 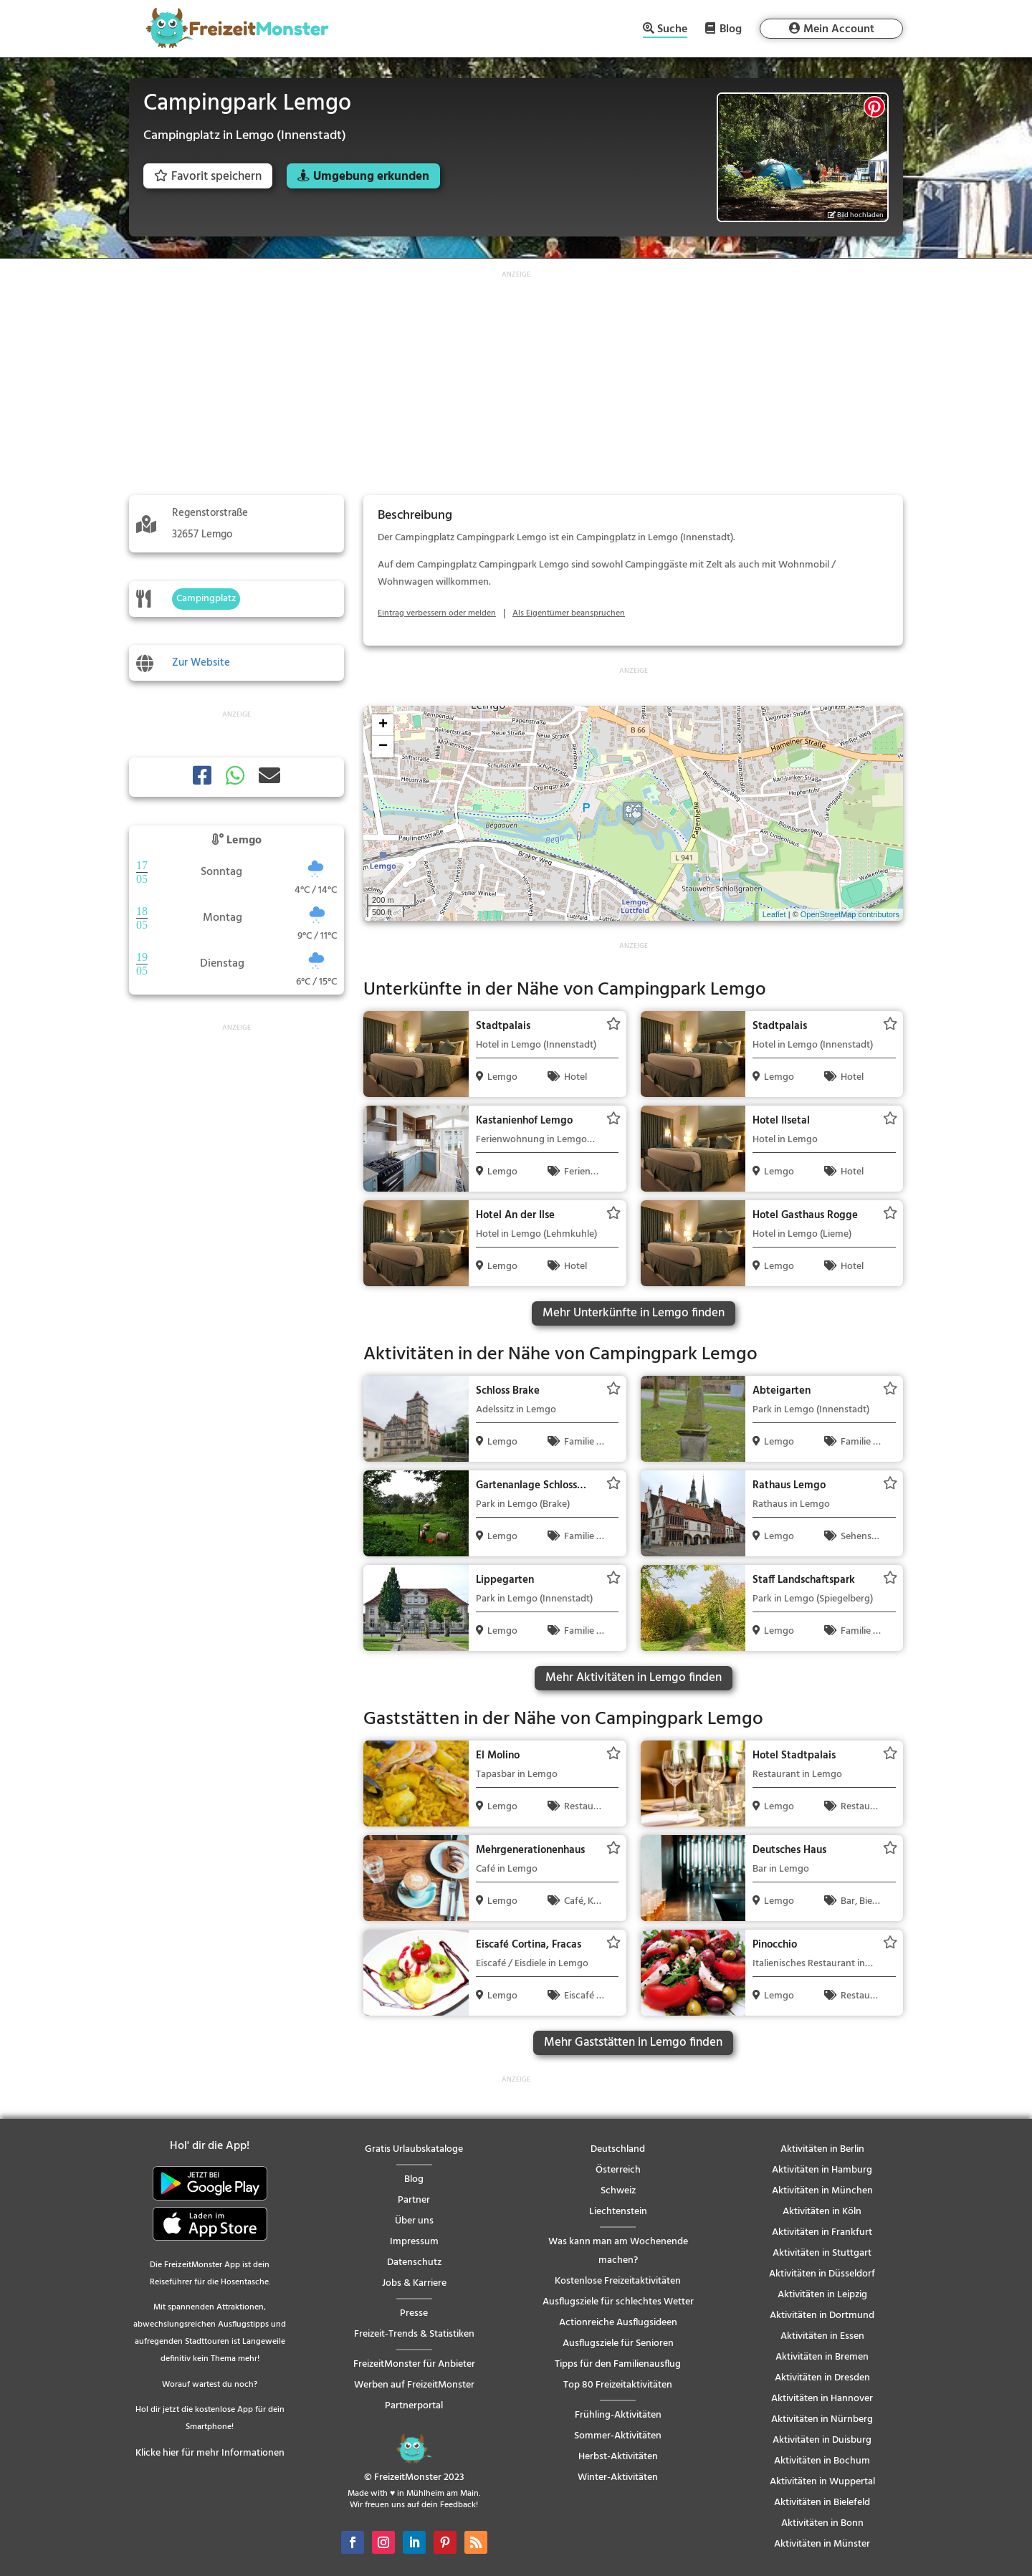 I want to click on + [button], so click(x=383, y=725).